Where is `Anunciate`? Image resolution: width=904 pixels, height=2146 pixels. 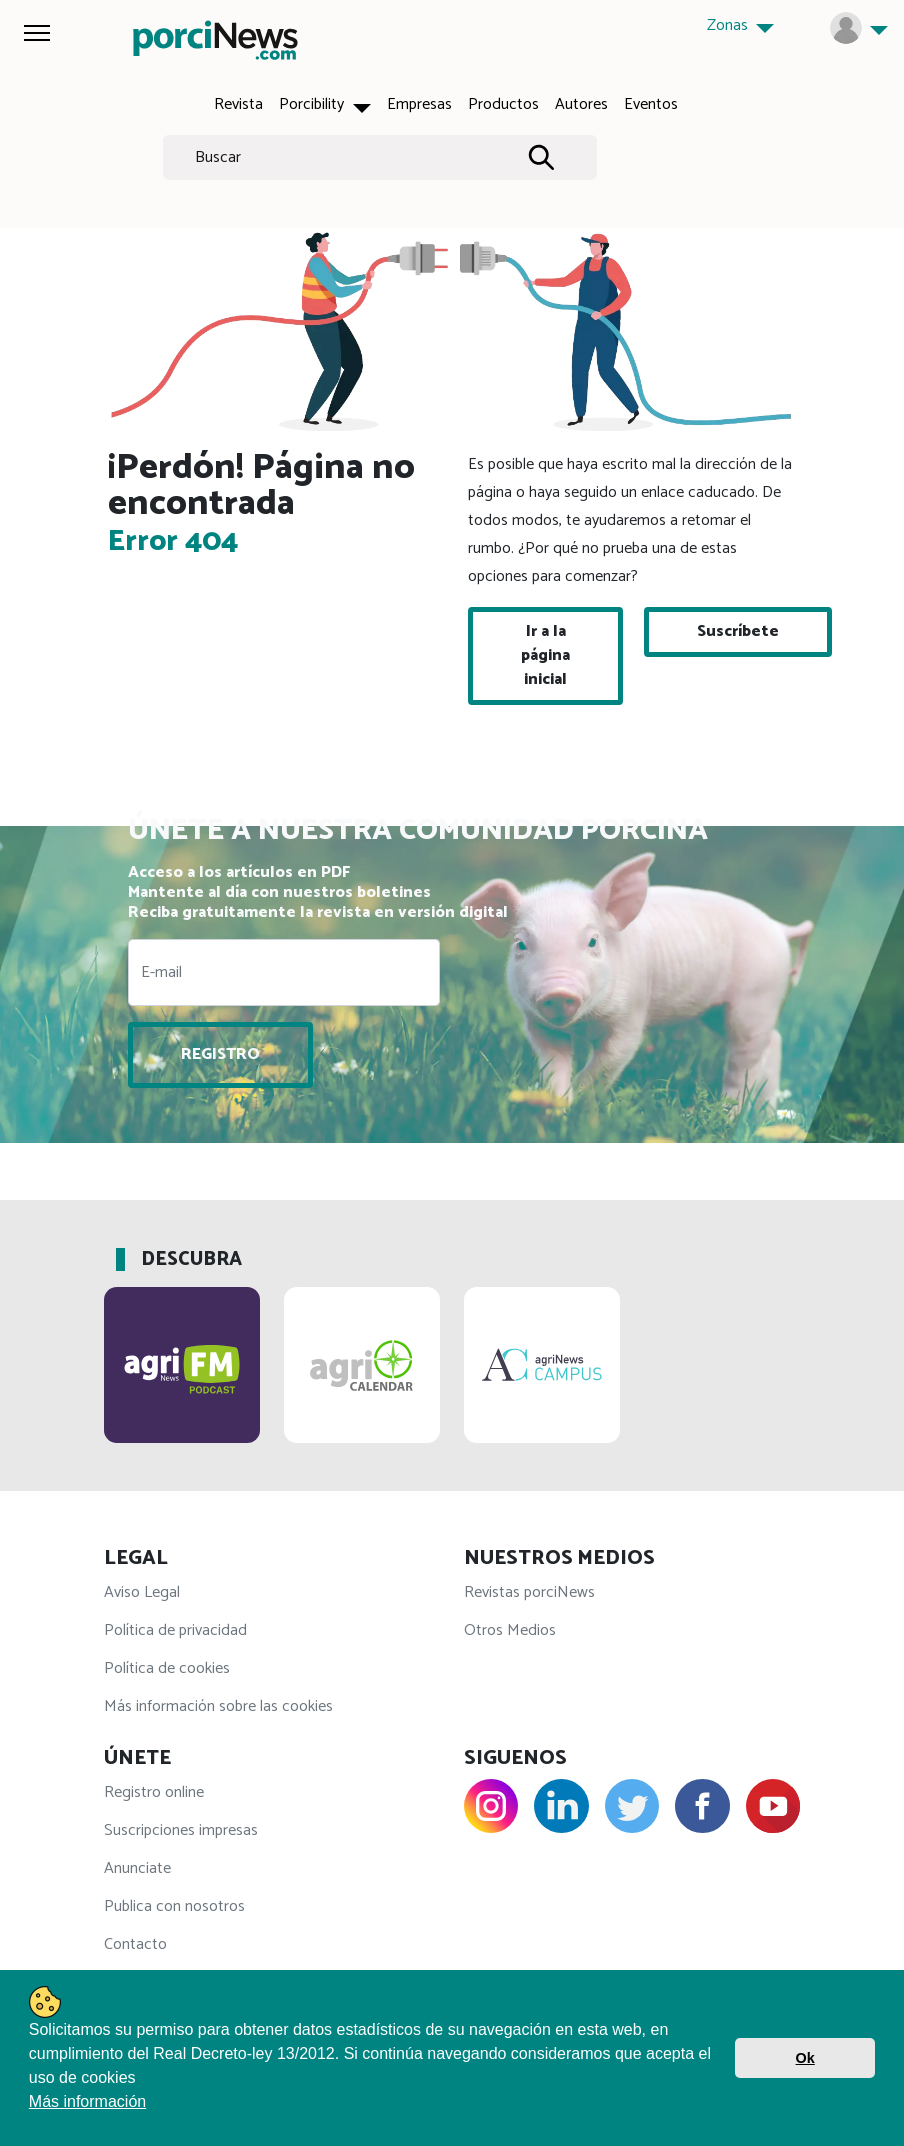 Anunciate is located at coordinates (137, 1868).